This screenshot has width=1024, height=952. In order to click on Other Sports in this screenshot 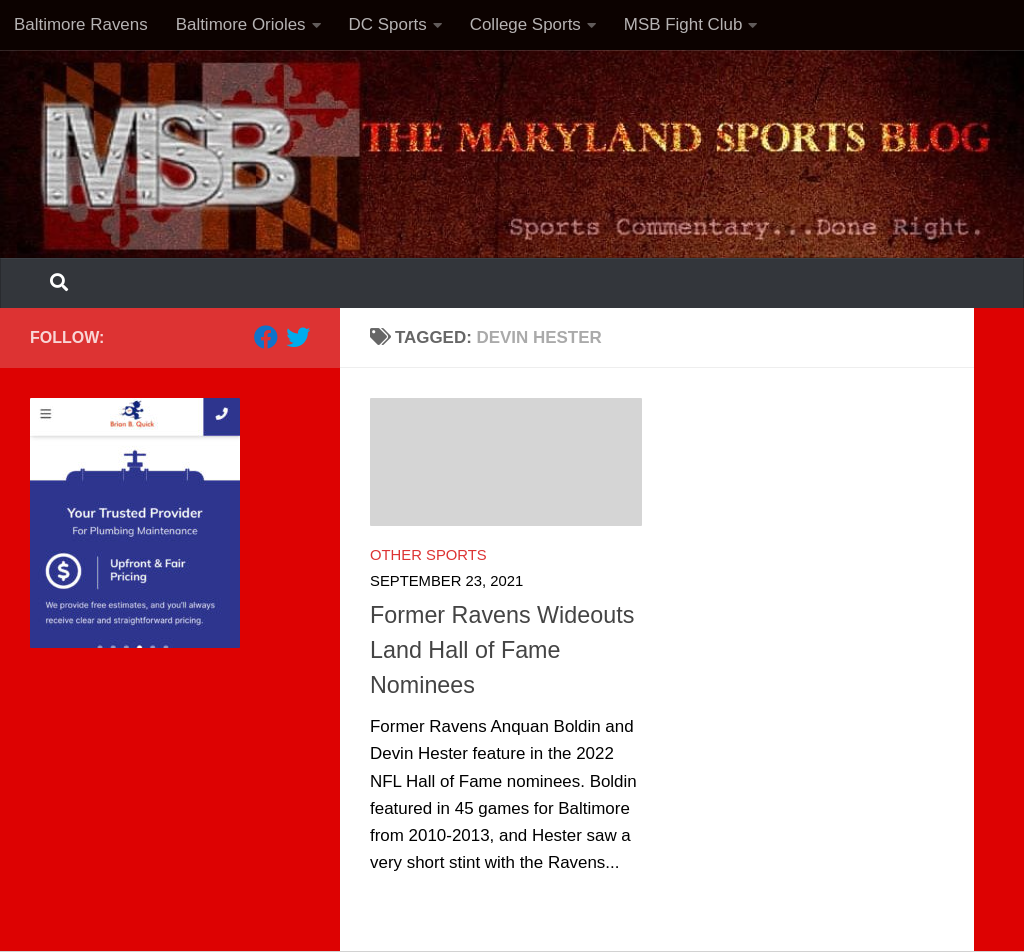, I will do `click(428, 555)`.